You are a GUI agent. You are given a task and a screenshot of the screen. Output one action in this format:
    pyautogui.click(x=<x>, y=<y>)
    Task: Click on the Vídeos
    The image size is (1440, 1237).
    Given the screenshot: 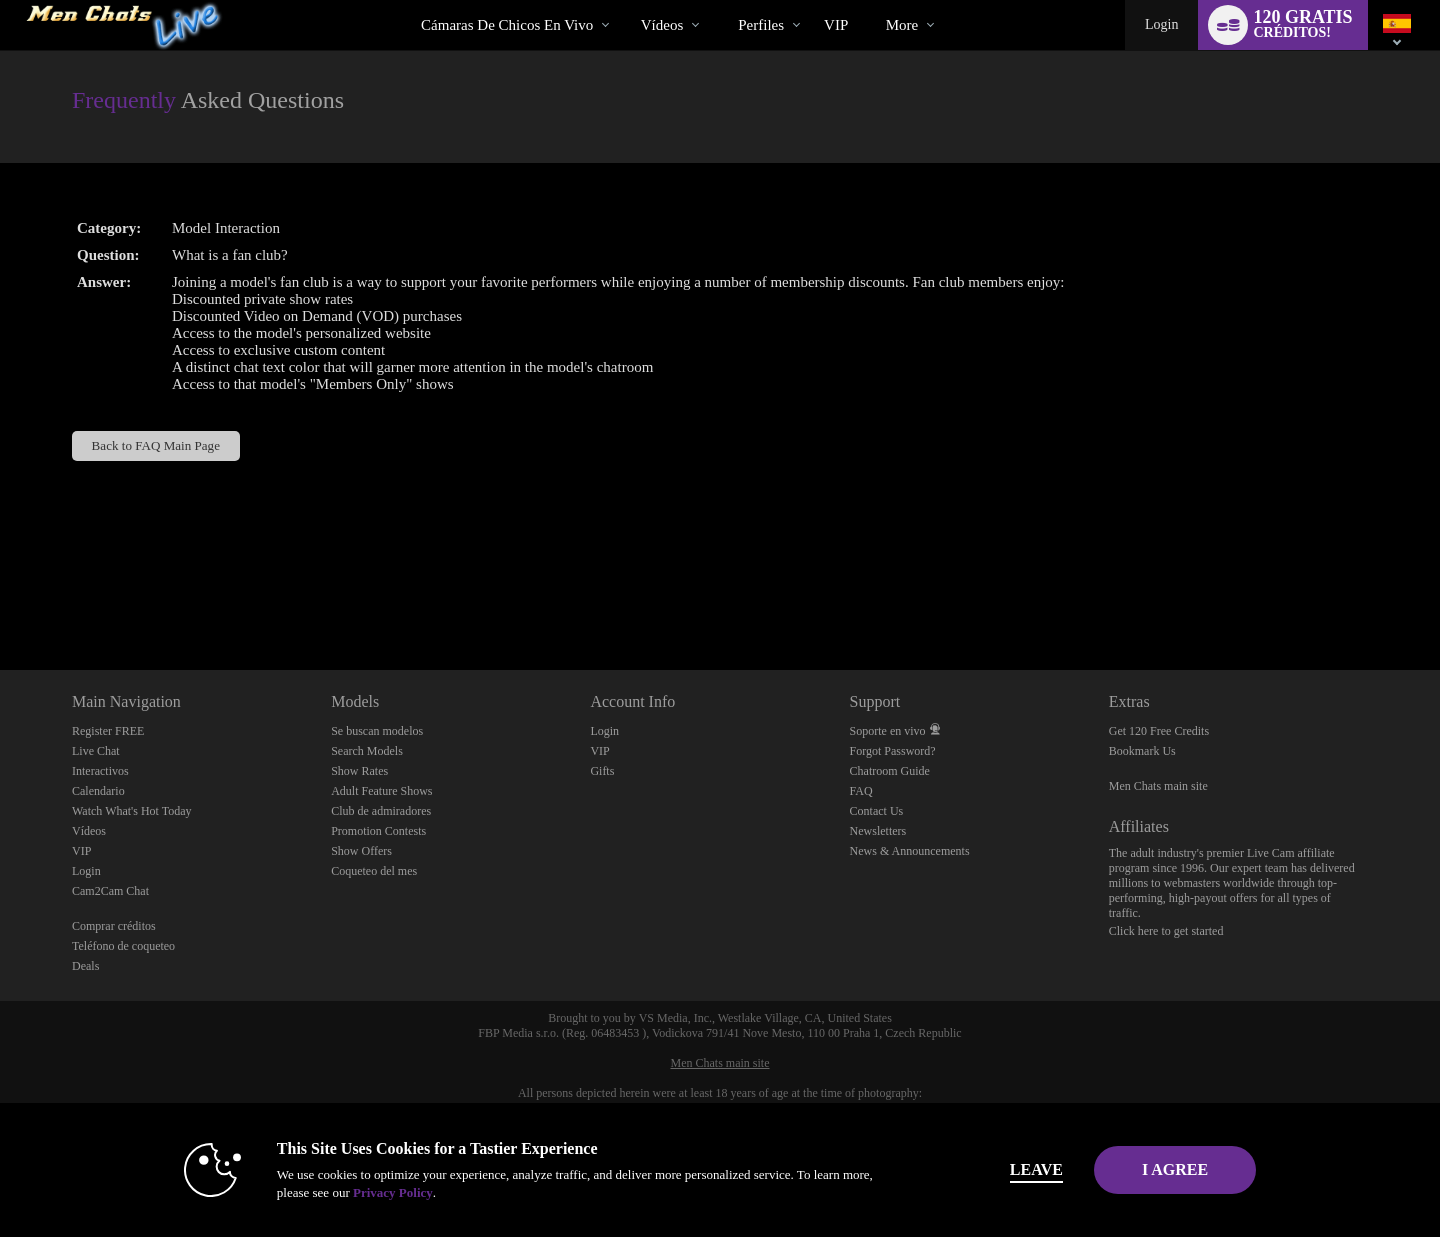 What is the action you would take?
    pyautogui.click(x=662, y=25)
    